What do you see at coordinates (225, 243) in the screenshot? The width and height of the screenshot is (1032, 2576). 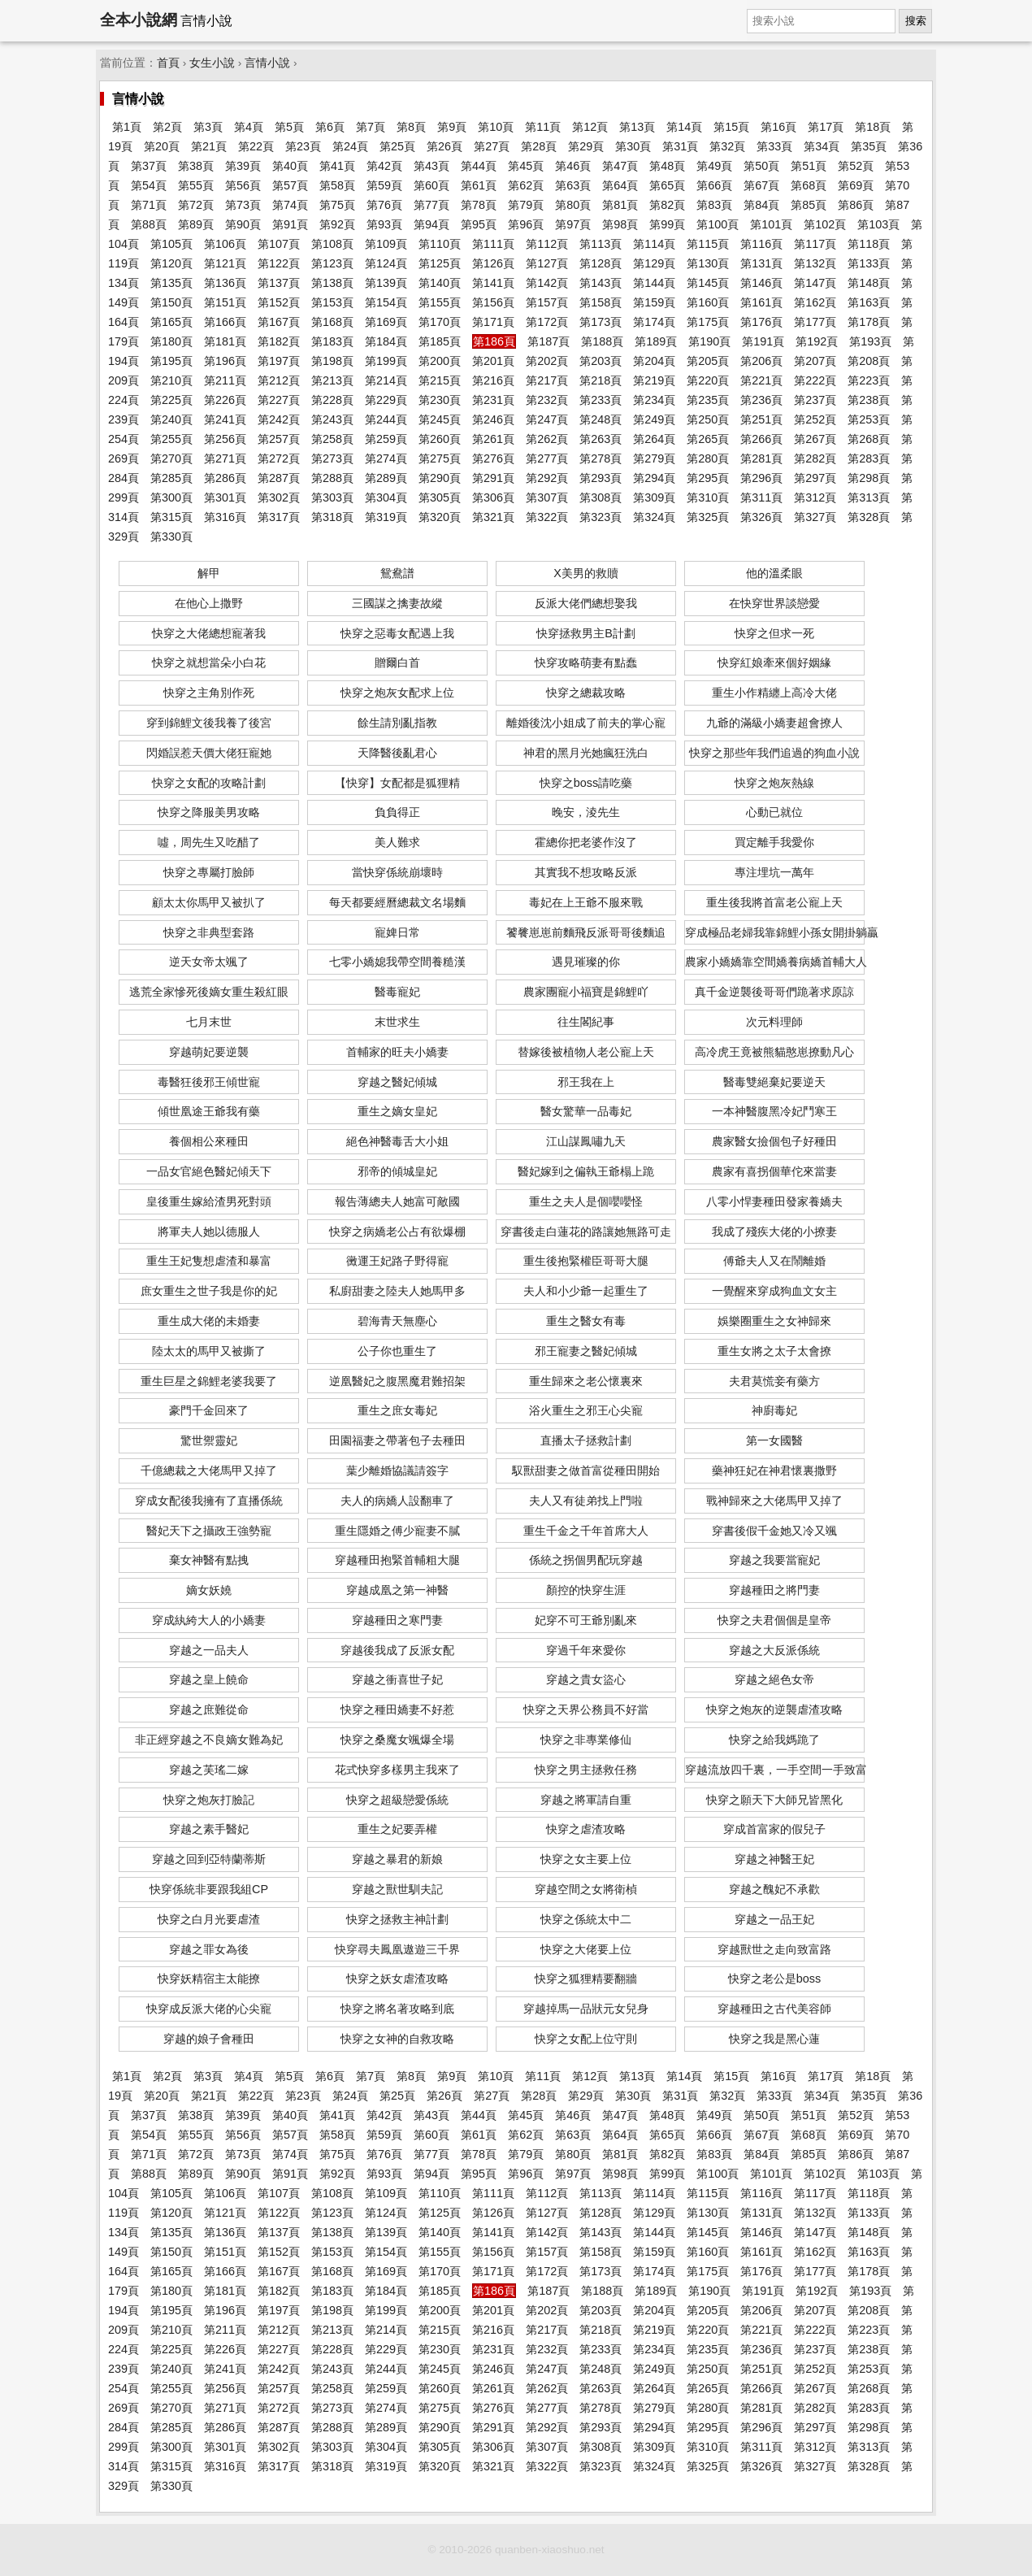 I see `第106頁` at bounding box center [225, 243].